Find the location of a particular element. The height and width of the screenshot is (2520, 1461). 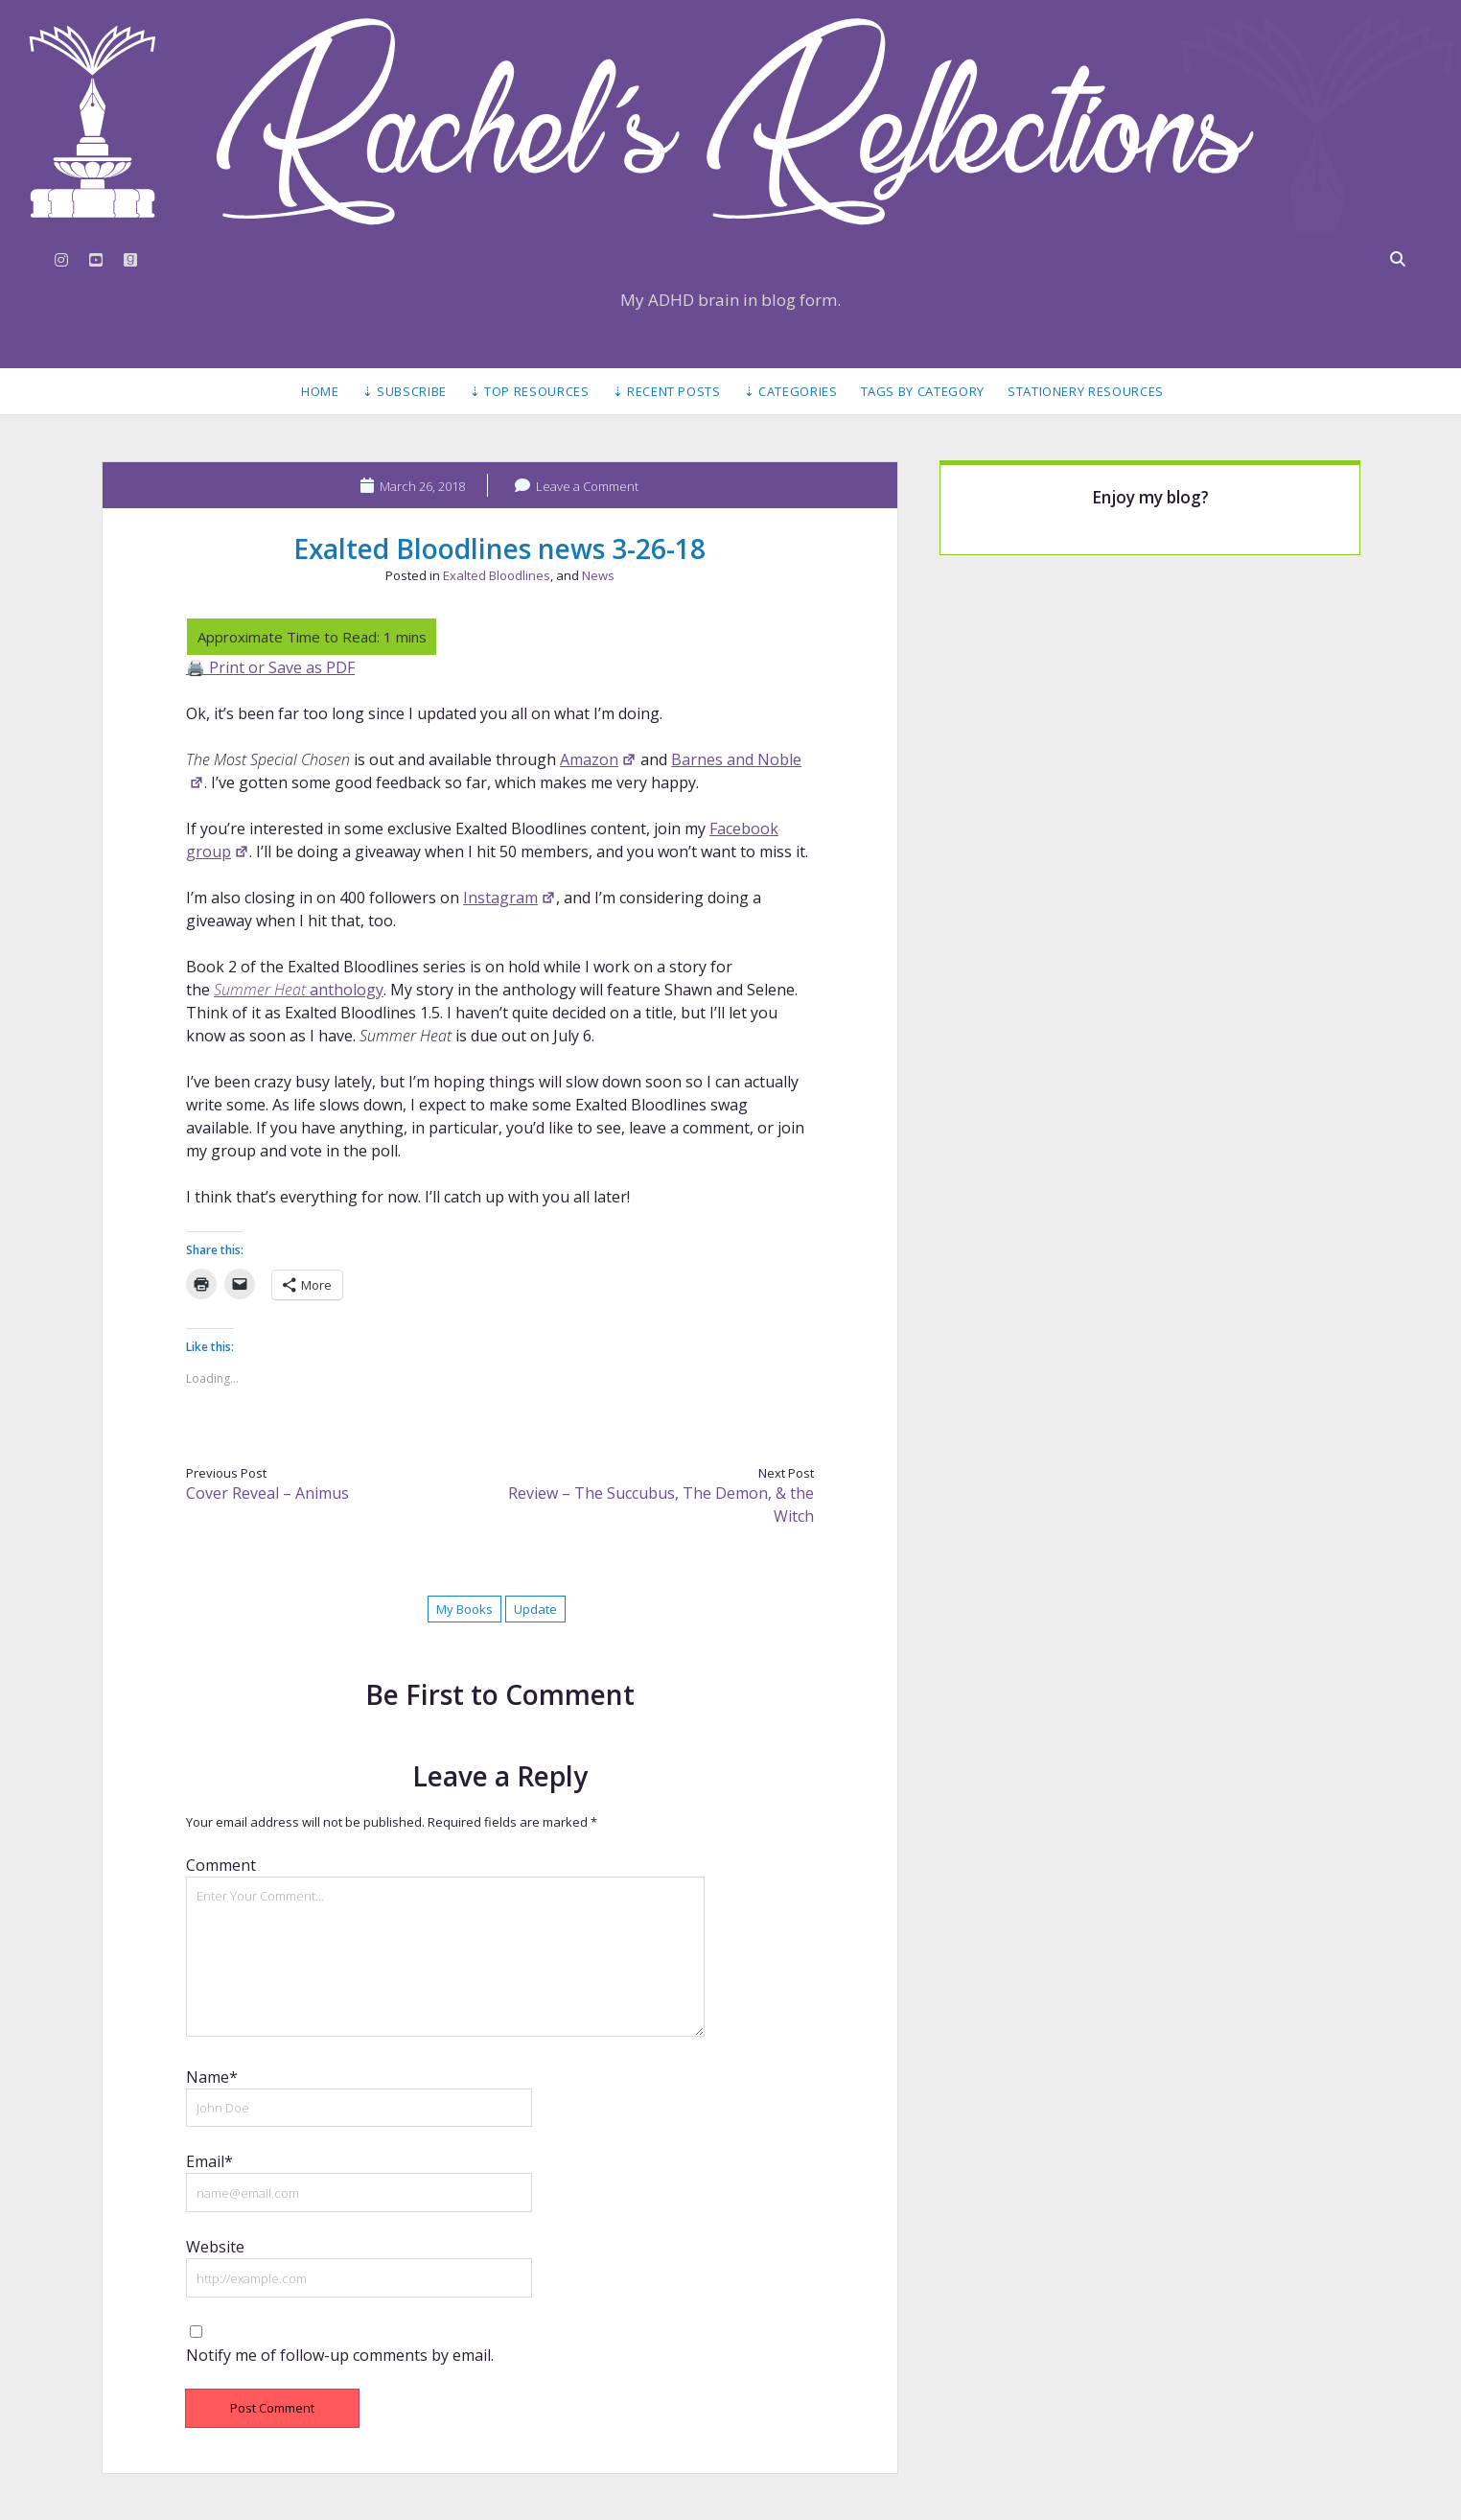

Tags by Category is located at coordinates (923, 391).